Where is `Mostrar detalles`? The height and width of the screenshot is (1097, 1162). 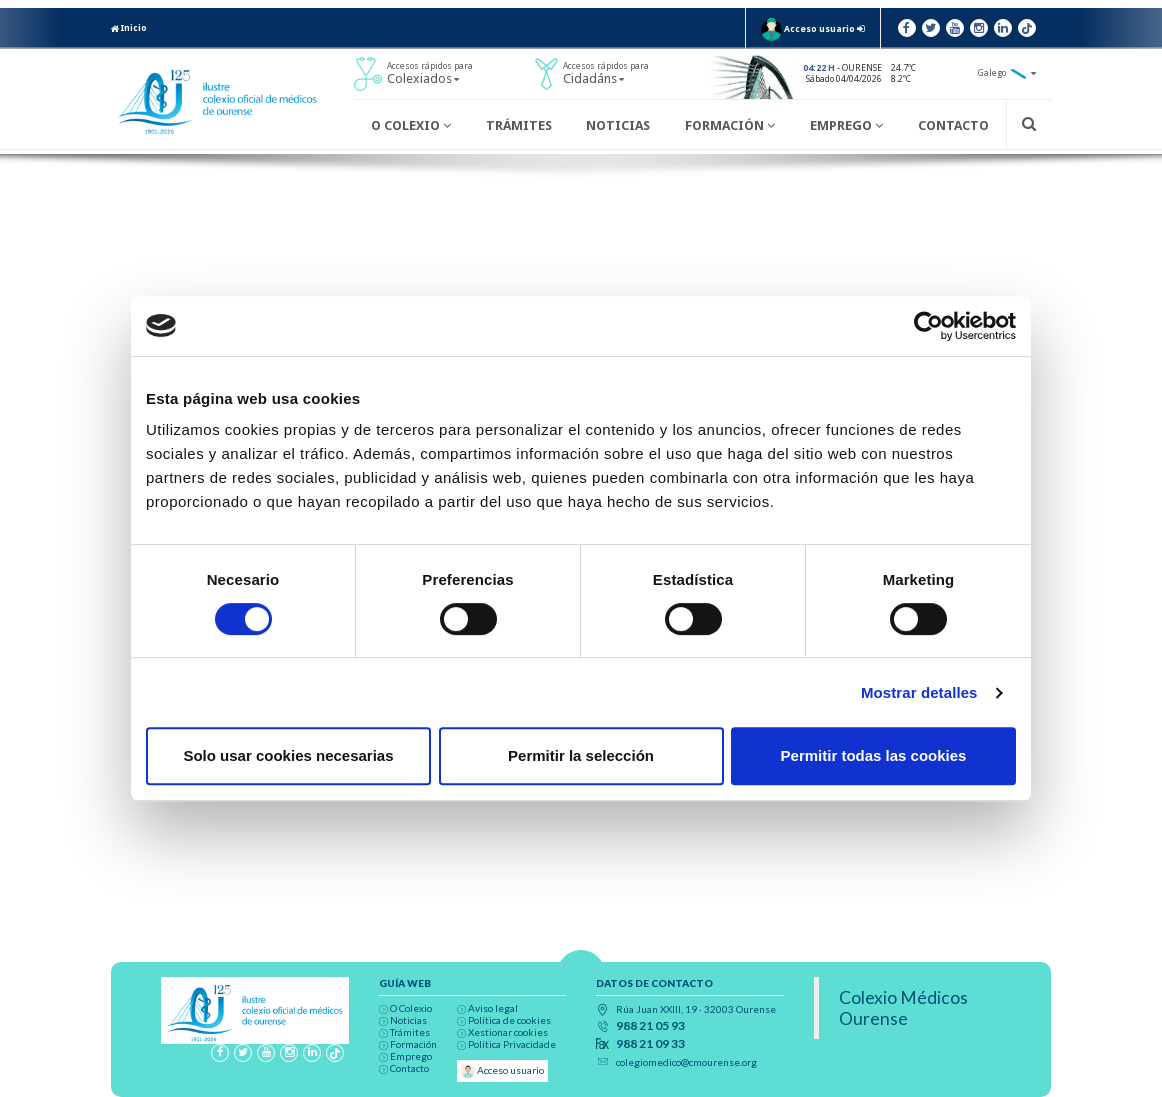 Mostrar detalles is located at coordinates (919, 692).